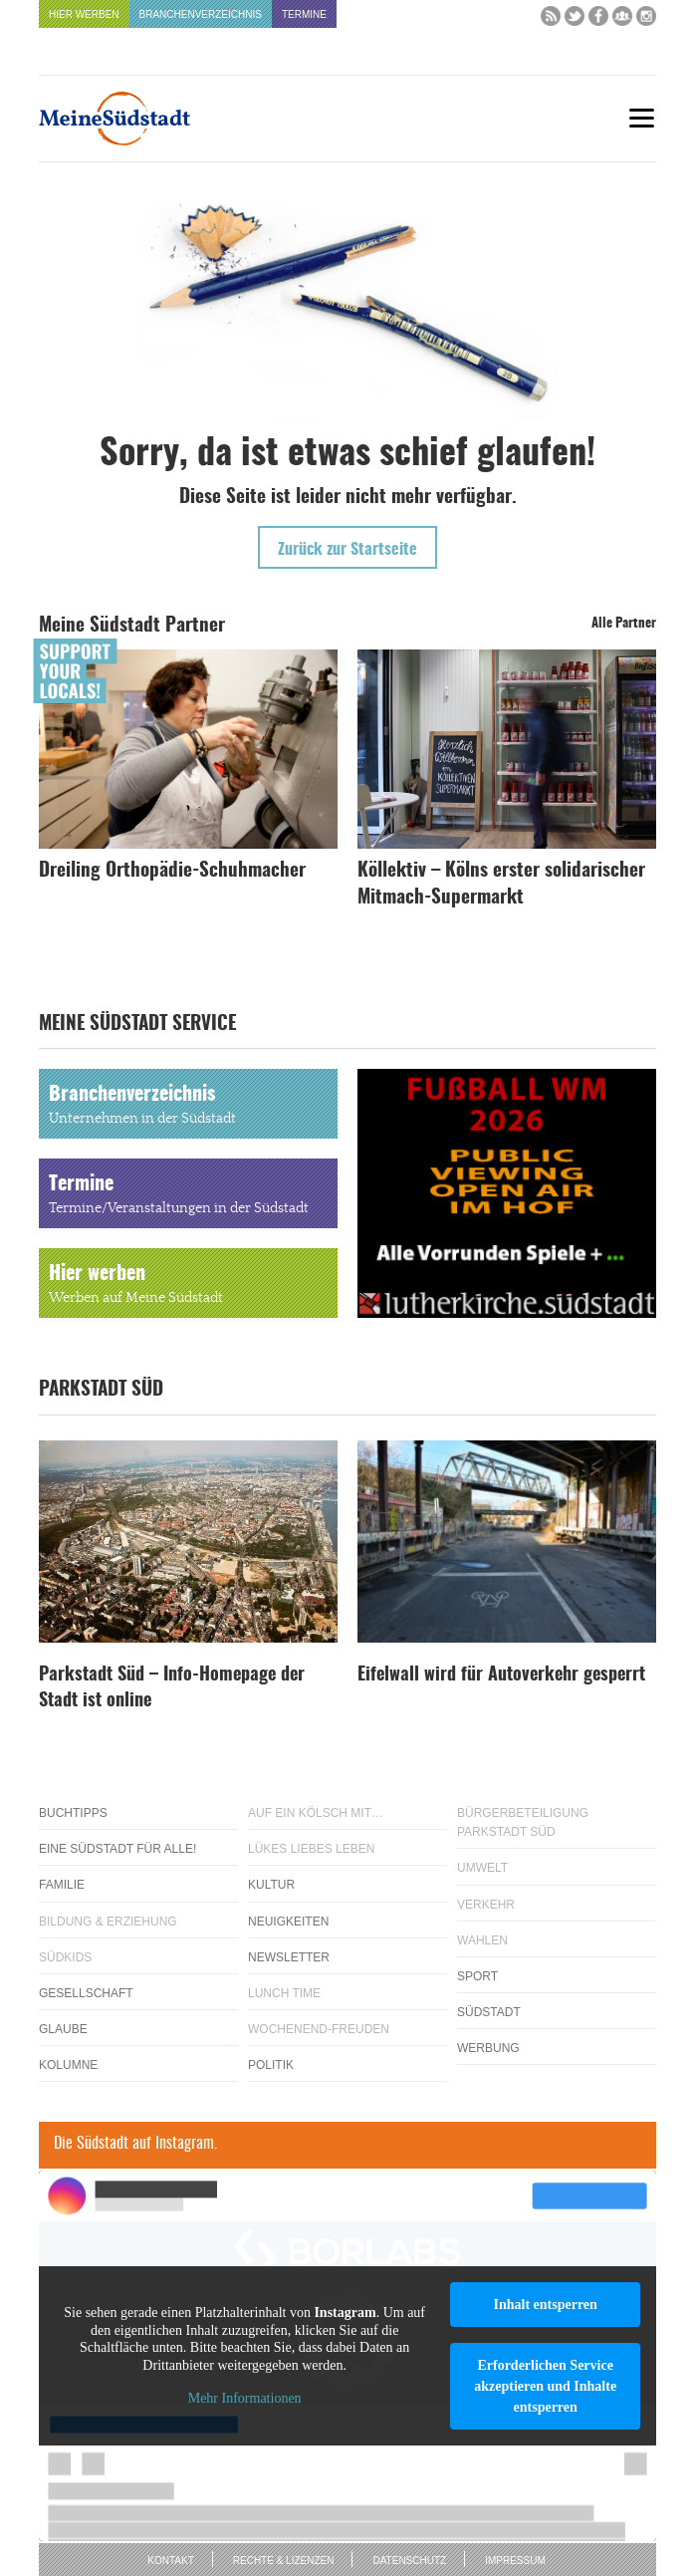 The width and height of the screenshot is (695, 2576). Describe the element at coordinates (63, 2029) in the screenshot. I see `Glaube` at that location.